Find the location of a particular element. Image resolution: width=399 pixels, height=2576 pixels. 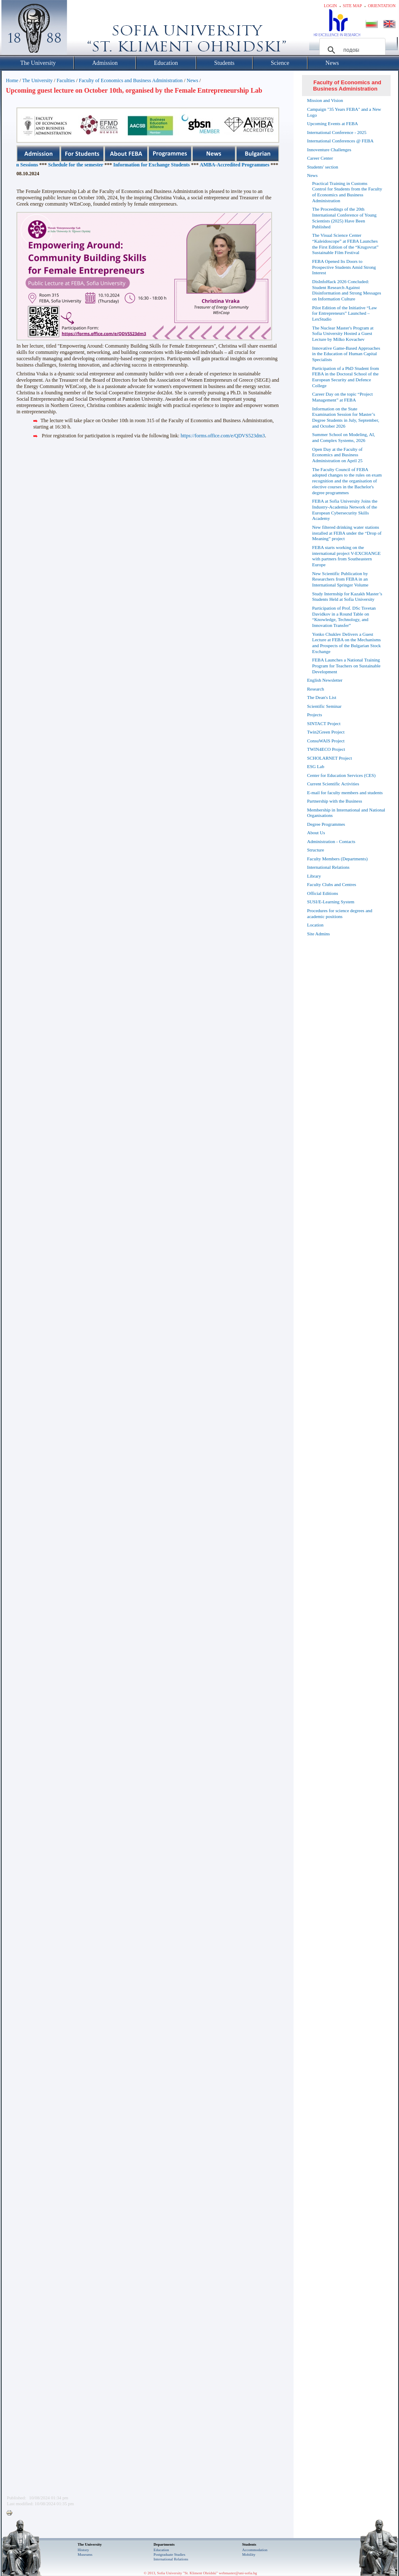

Printer-friendly version is located at coordinates (11, 2513).